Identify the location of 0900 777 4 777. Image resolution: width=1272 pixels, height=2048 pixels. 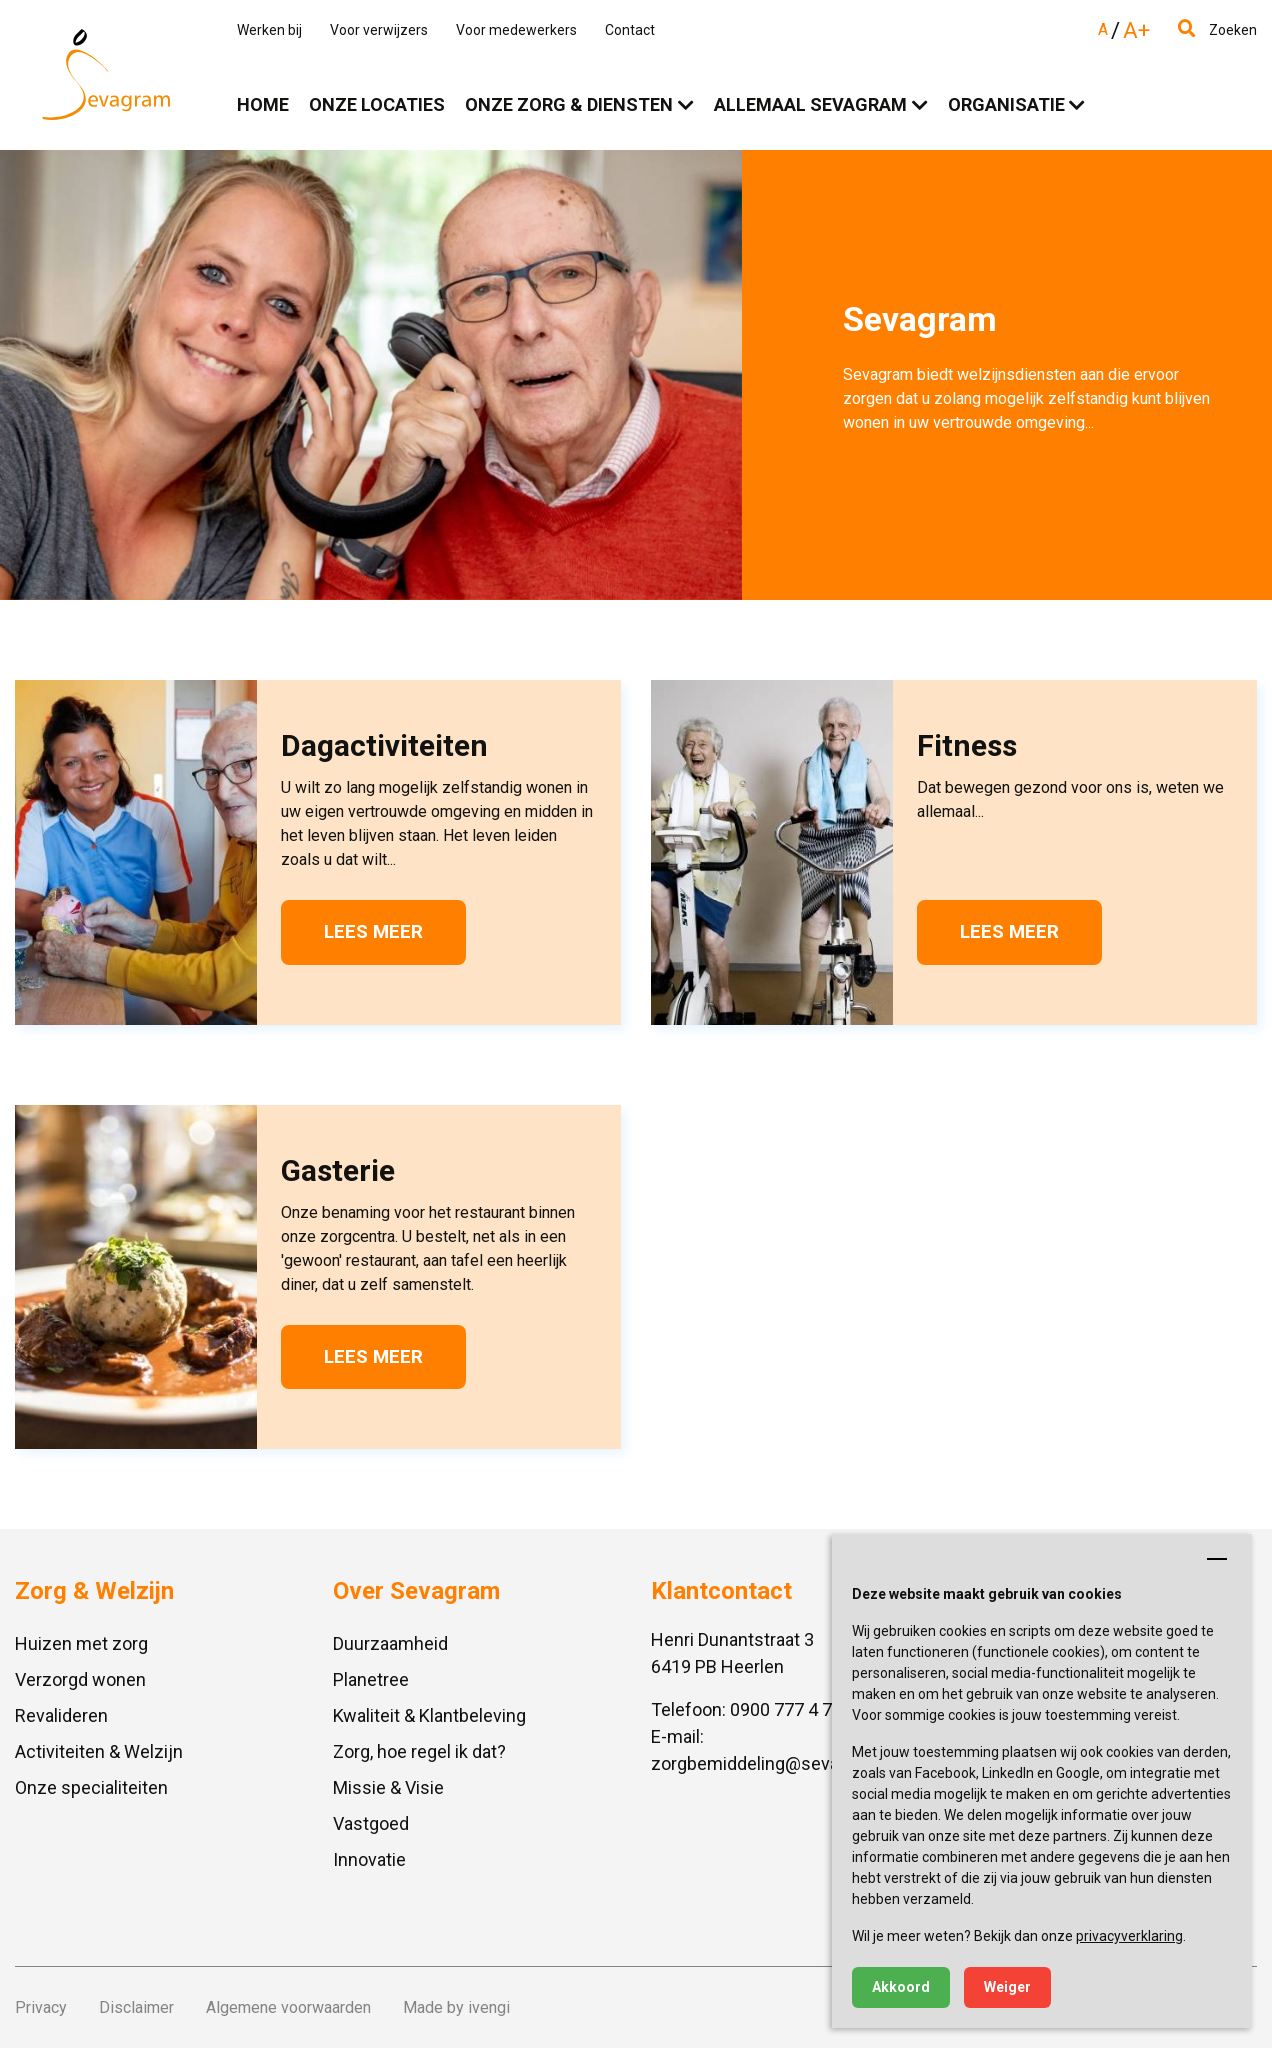
(791, 1709).